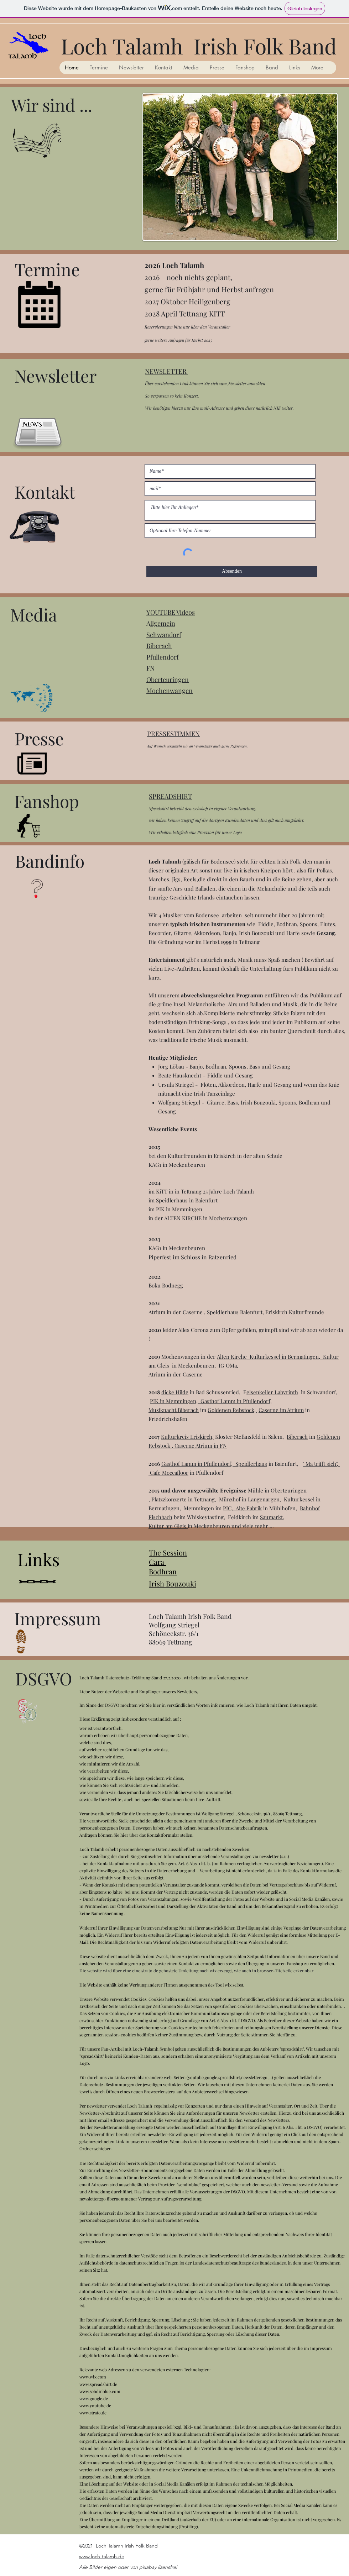 The width and height of the screenshot is (349, 2576). I want to click on Schwandorf, so click(163, 634).